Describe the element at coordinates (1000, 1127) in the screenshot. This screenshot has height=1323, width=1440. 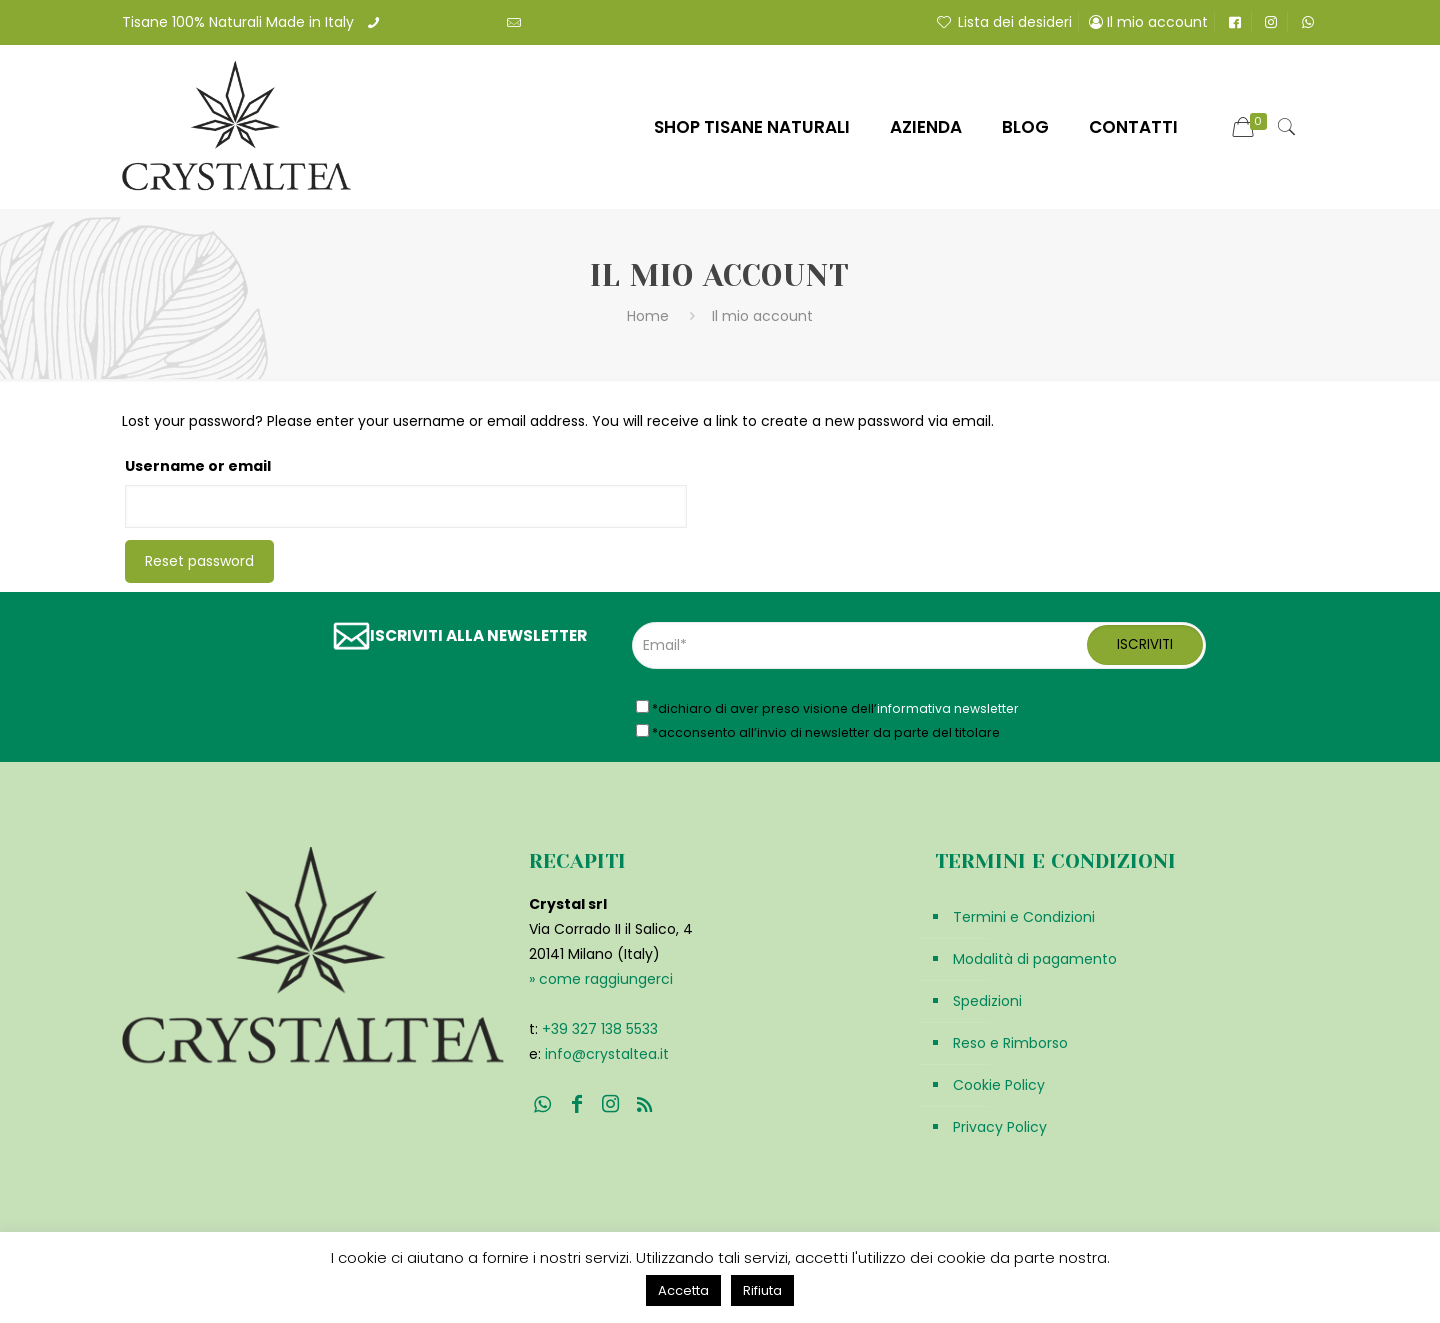
I see `Privacy Policy` at that location.